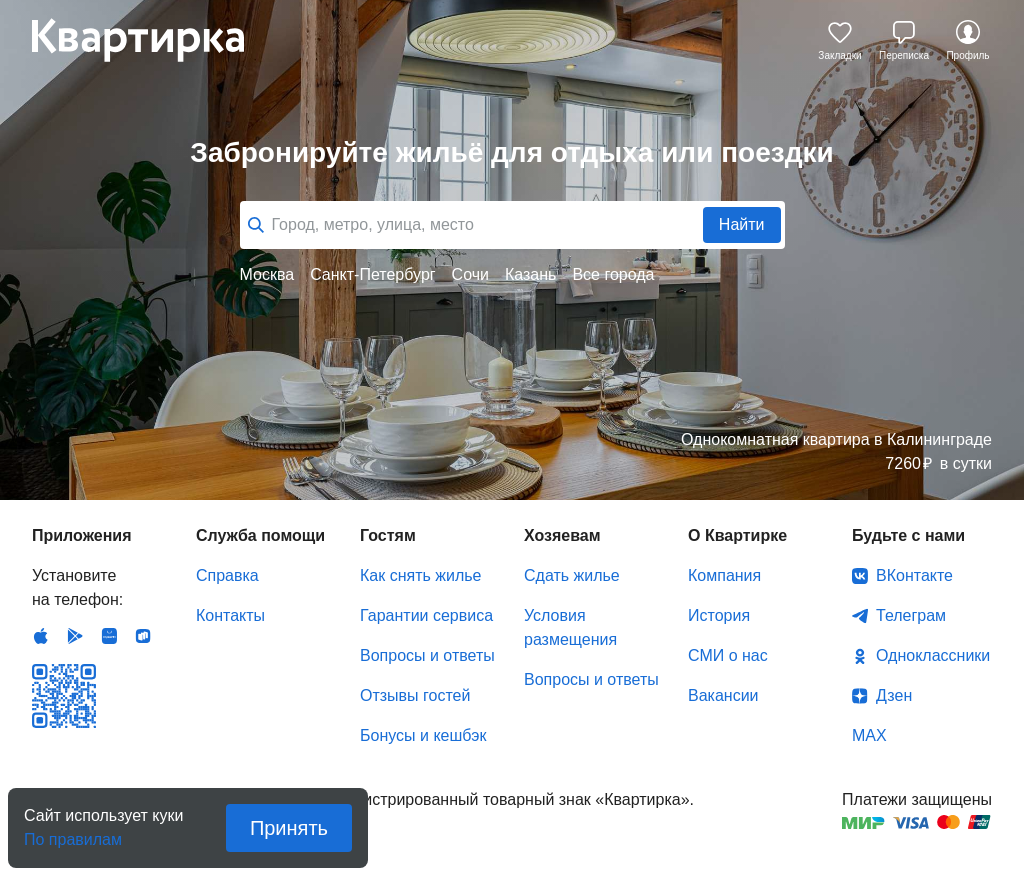  Describe the element at coordinates (415, 695) in the screenshot. I see `Отзывы гостей` at that location.